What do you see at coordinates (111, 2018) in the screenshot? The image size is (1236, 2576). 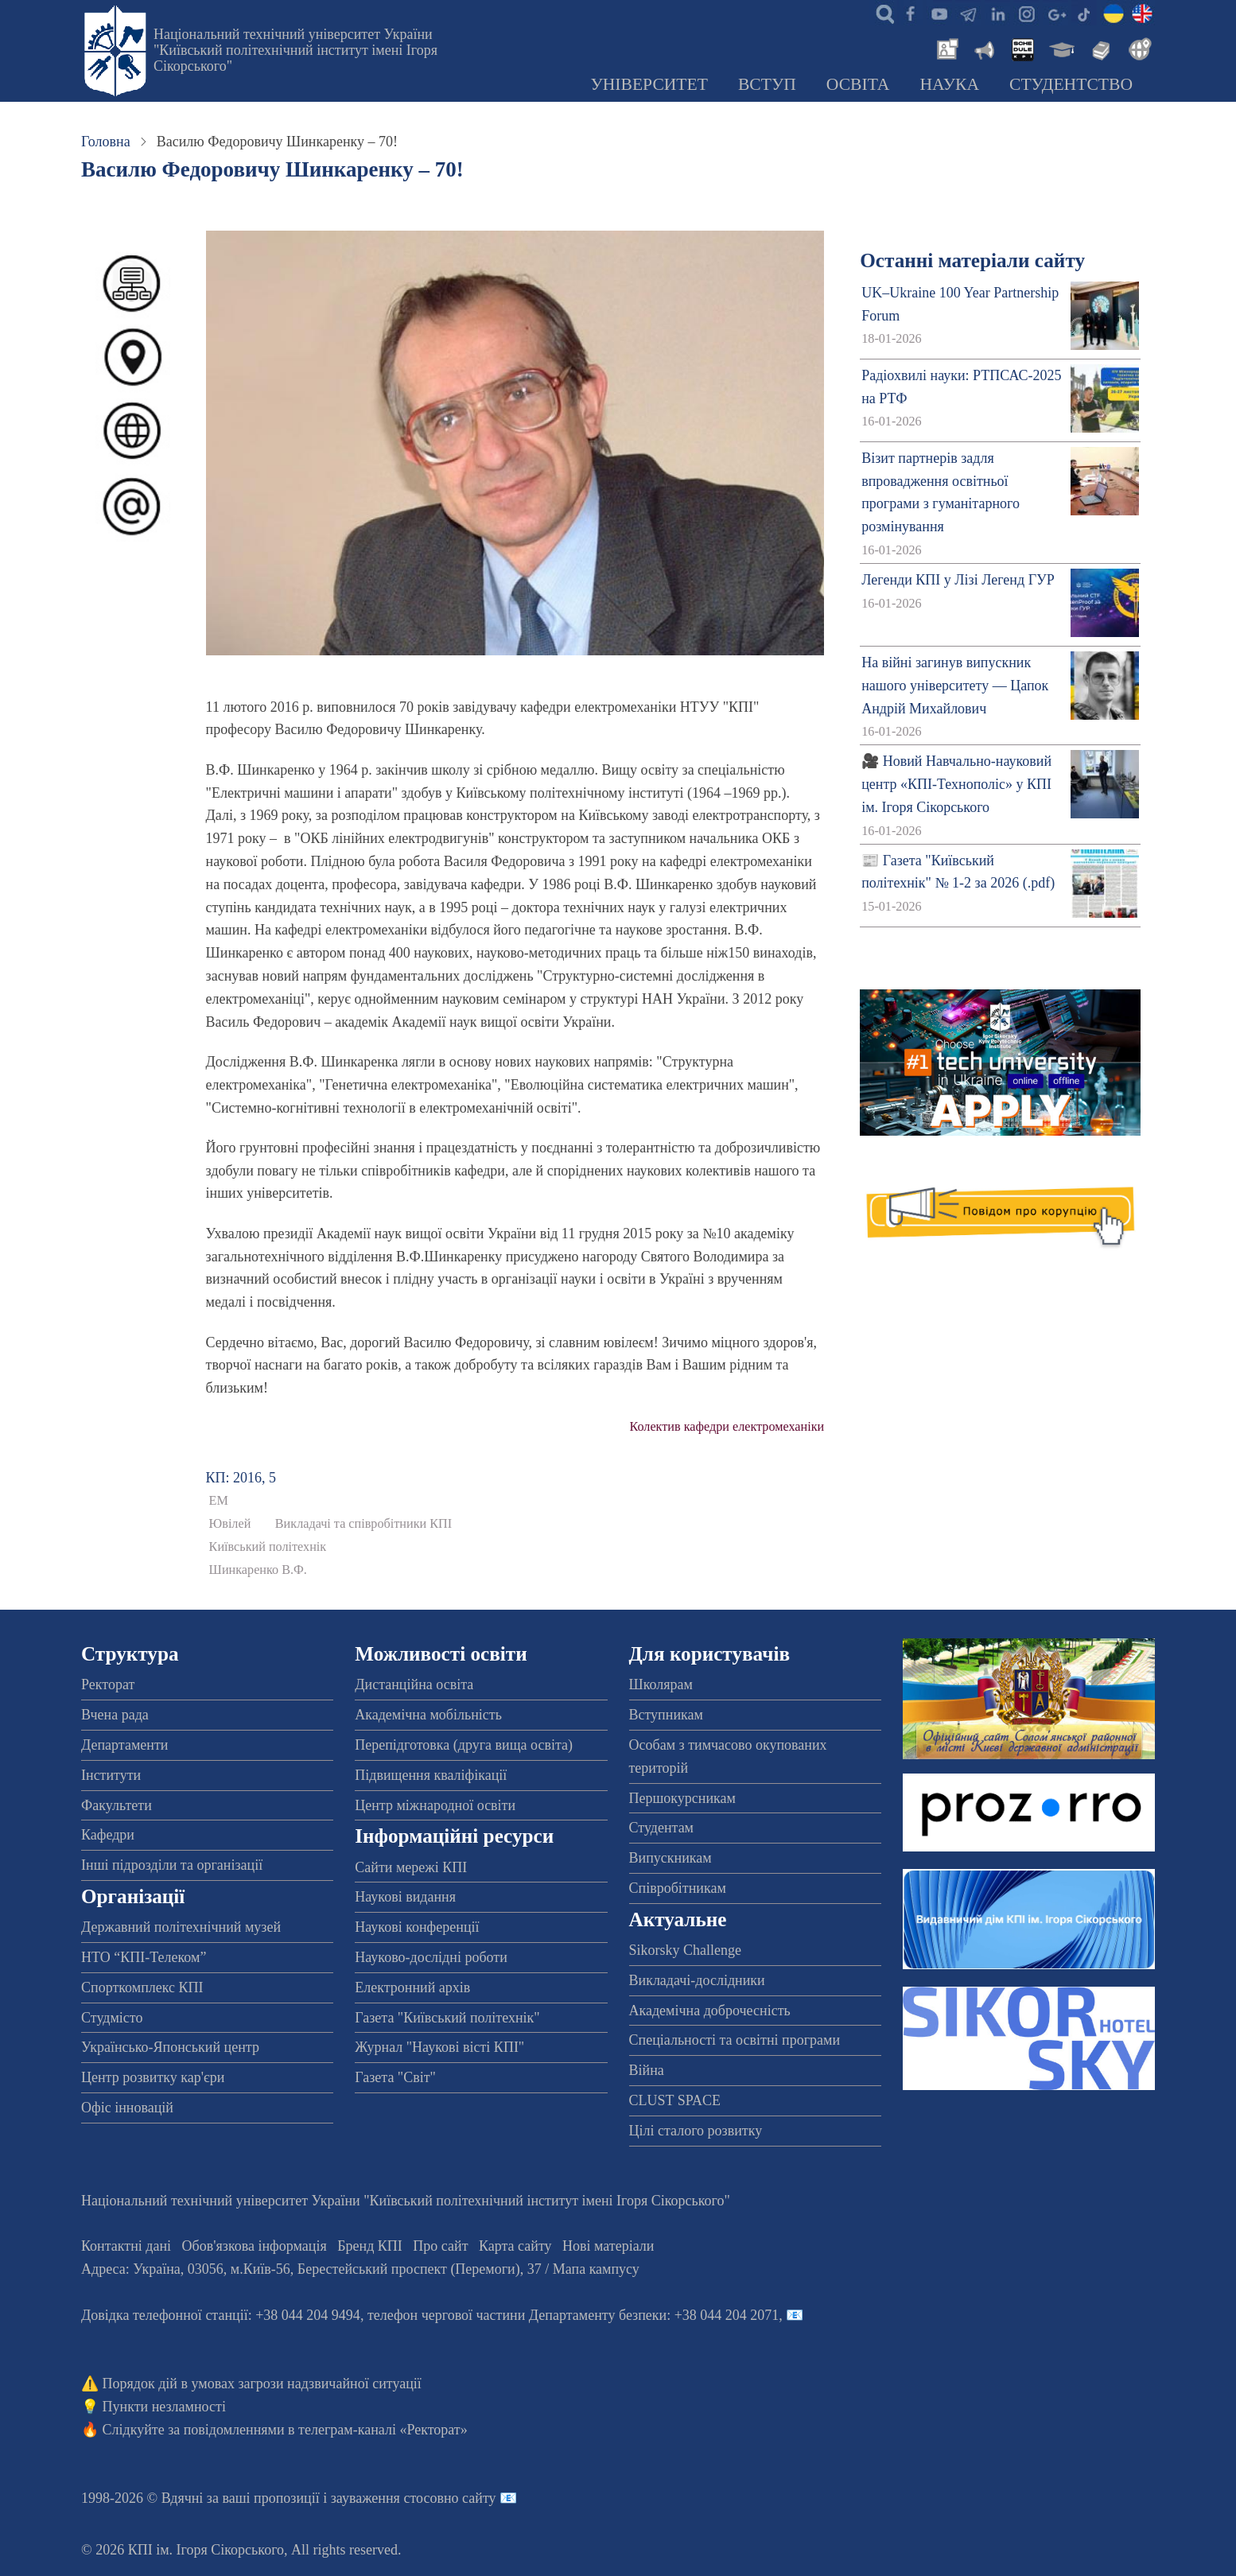 I see `Студмісто` at bounding box center [111, 2018].